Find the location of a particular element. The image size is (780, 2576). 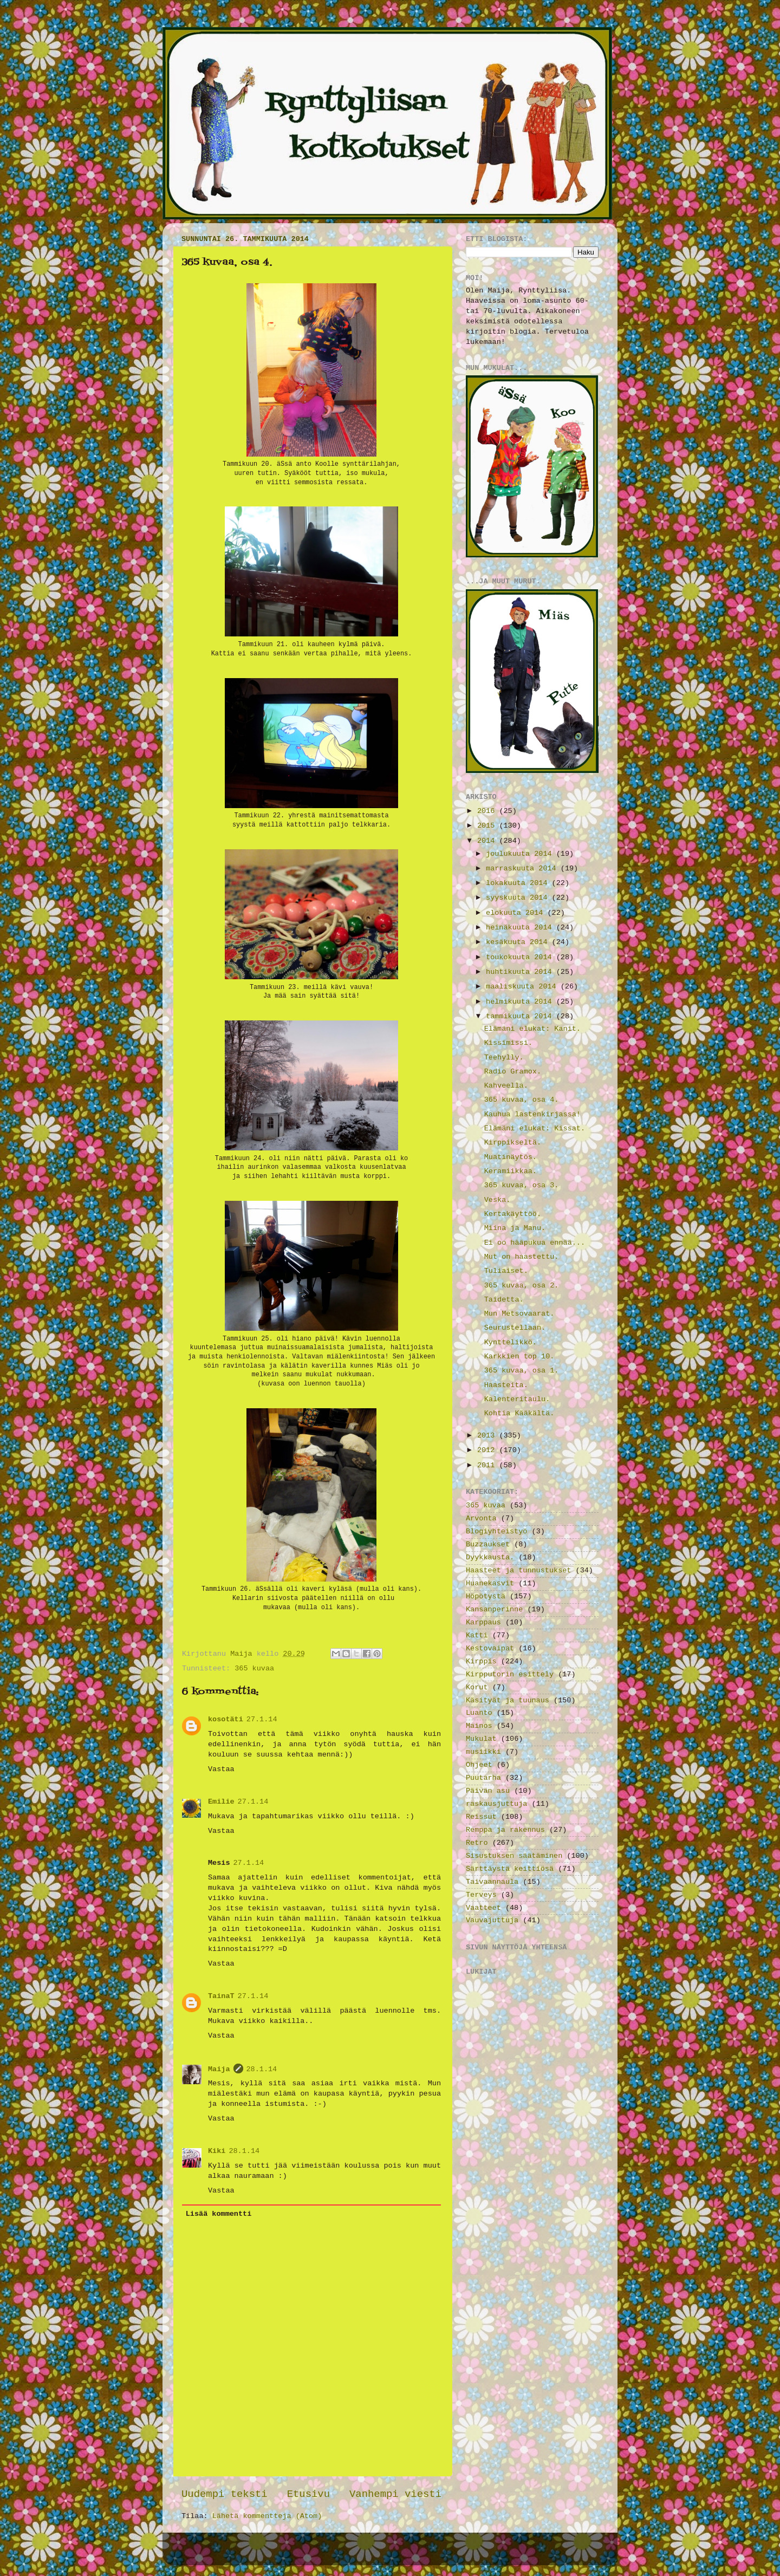

Kalenteritaulu. is located at coordinates (517, 1399).